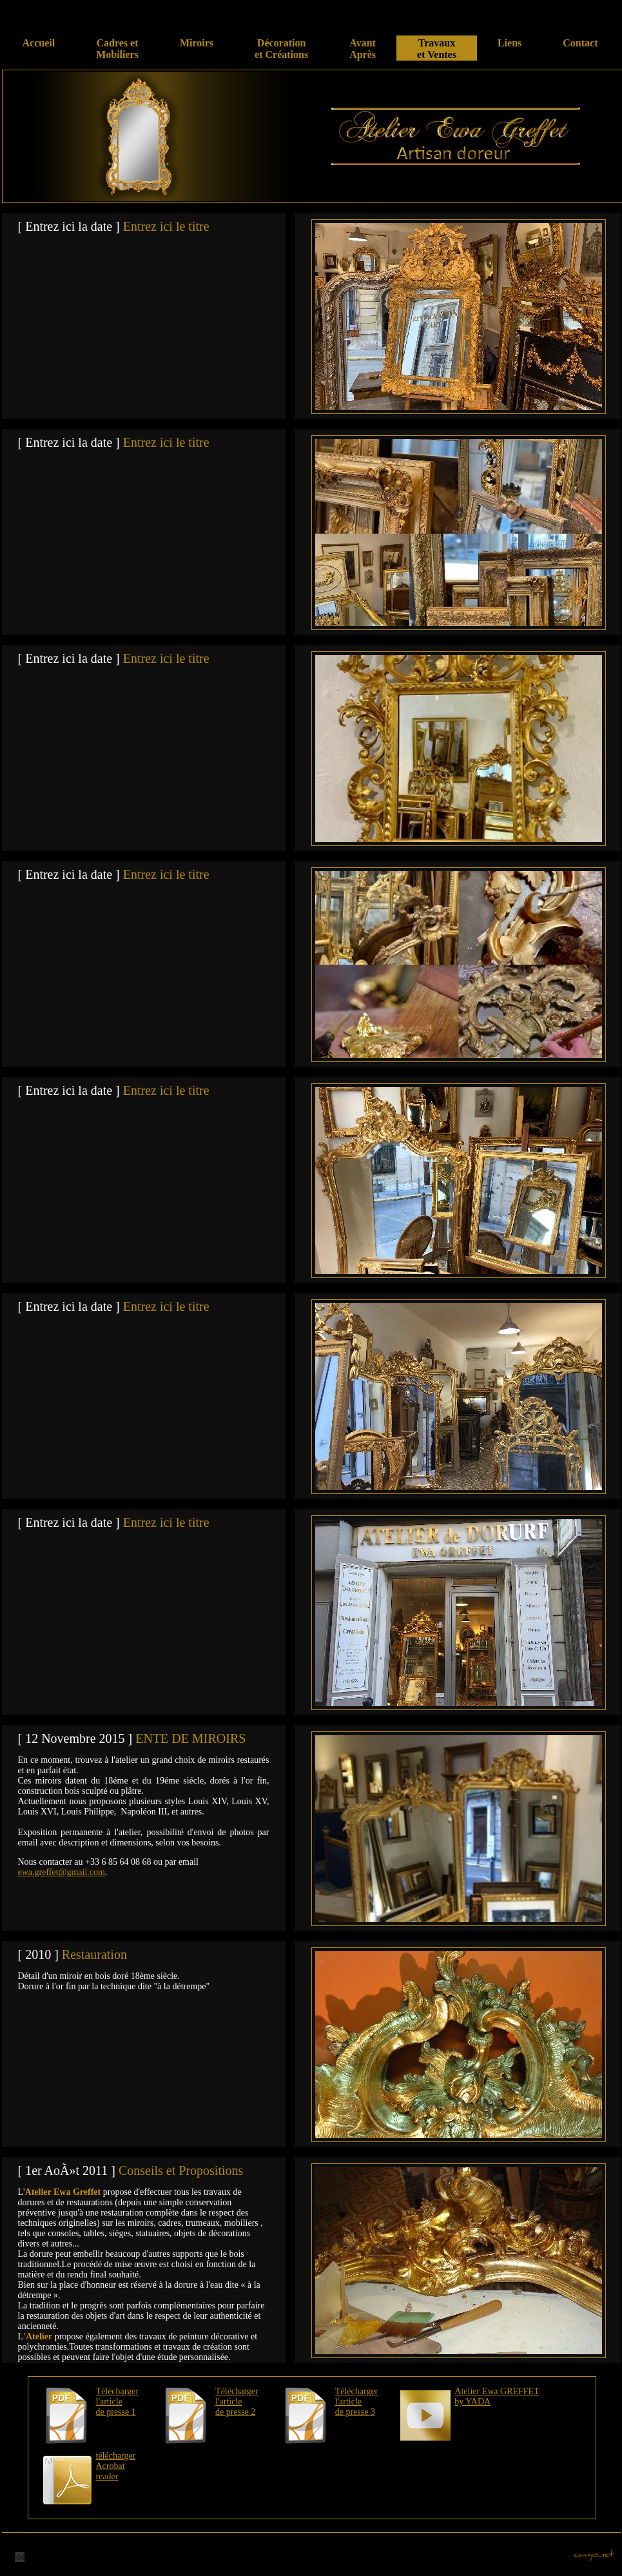 The height and width of the screenshot is (2576, 622). What do you see at coordinates (281, 48) in the screenshot?
I see `Décoration et Créations` at bounding box center [281, 48].